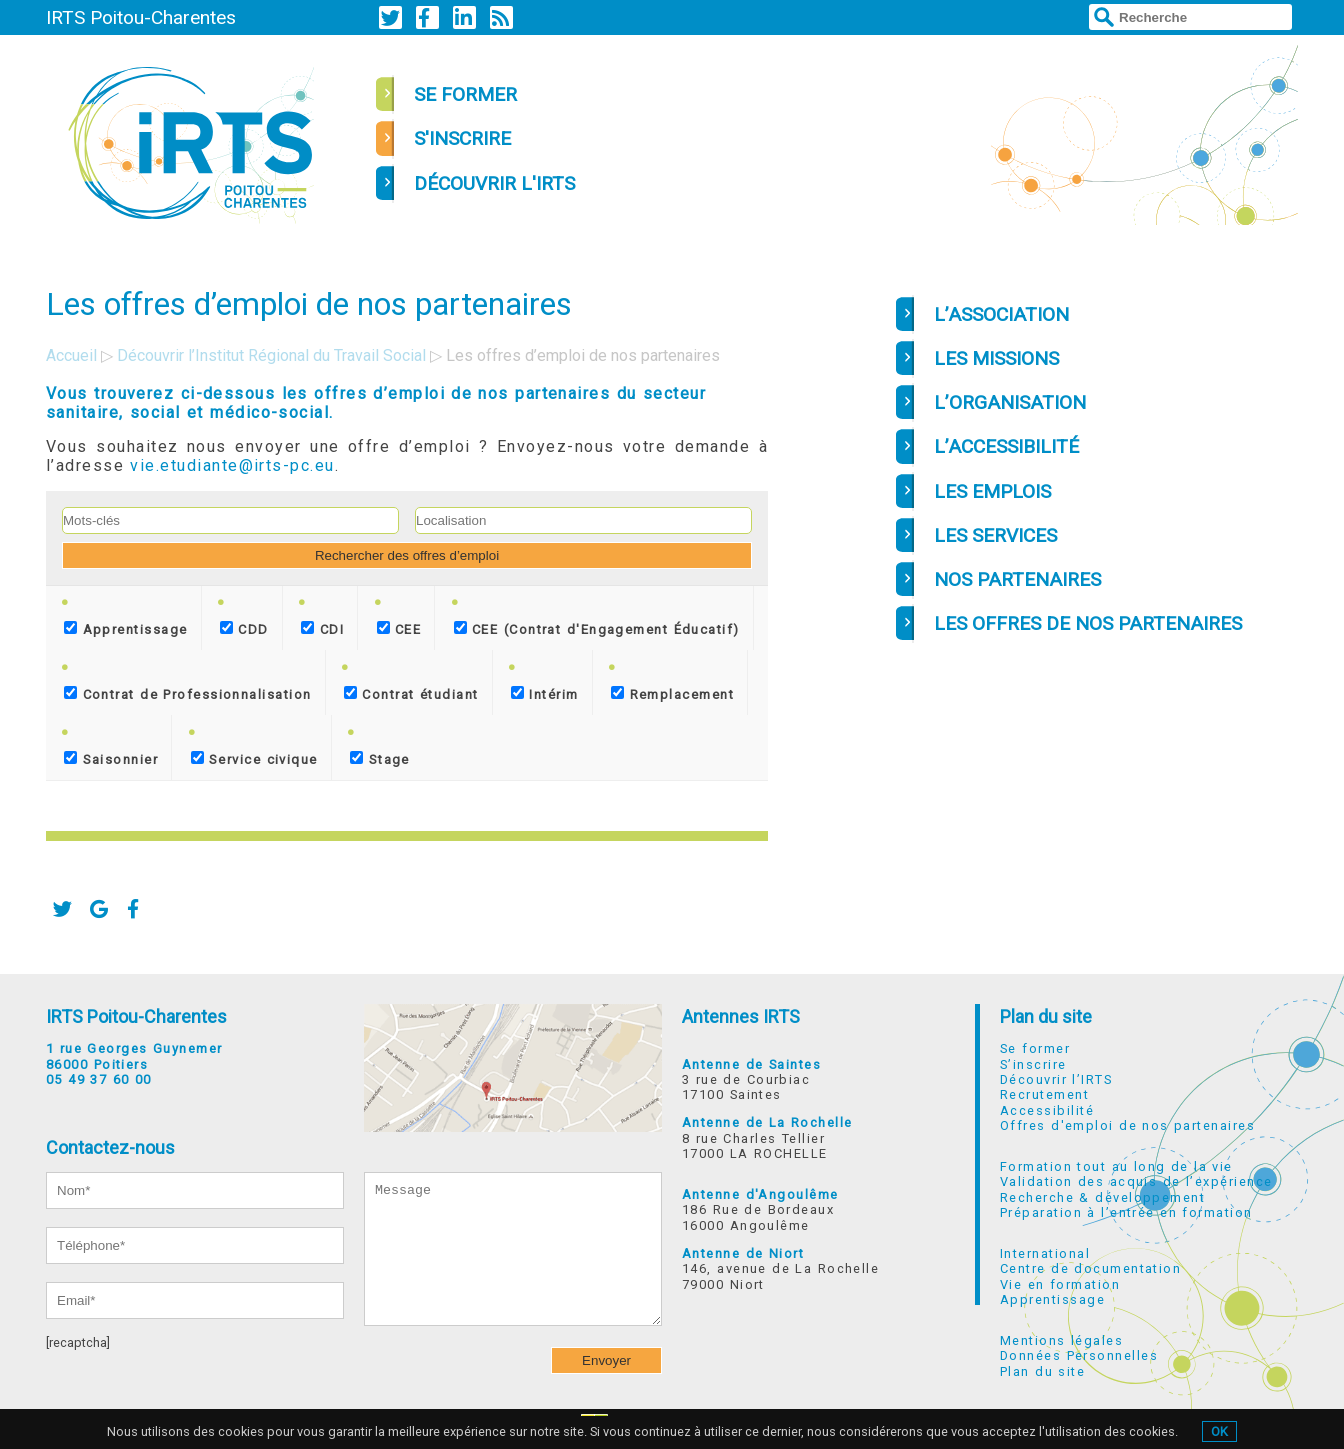 This screenshot has width=1344, height=1449. What do you see at coordinates (545, 694) in the screenshot?
I see `Intérim` at bounding box center [545, 694].